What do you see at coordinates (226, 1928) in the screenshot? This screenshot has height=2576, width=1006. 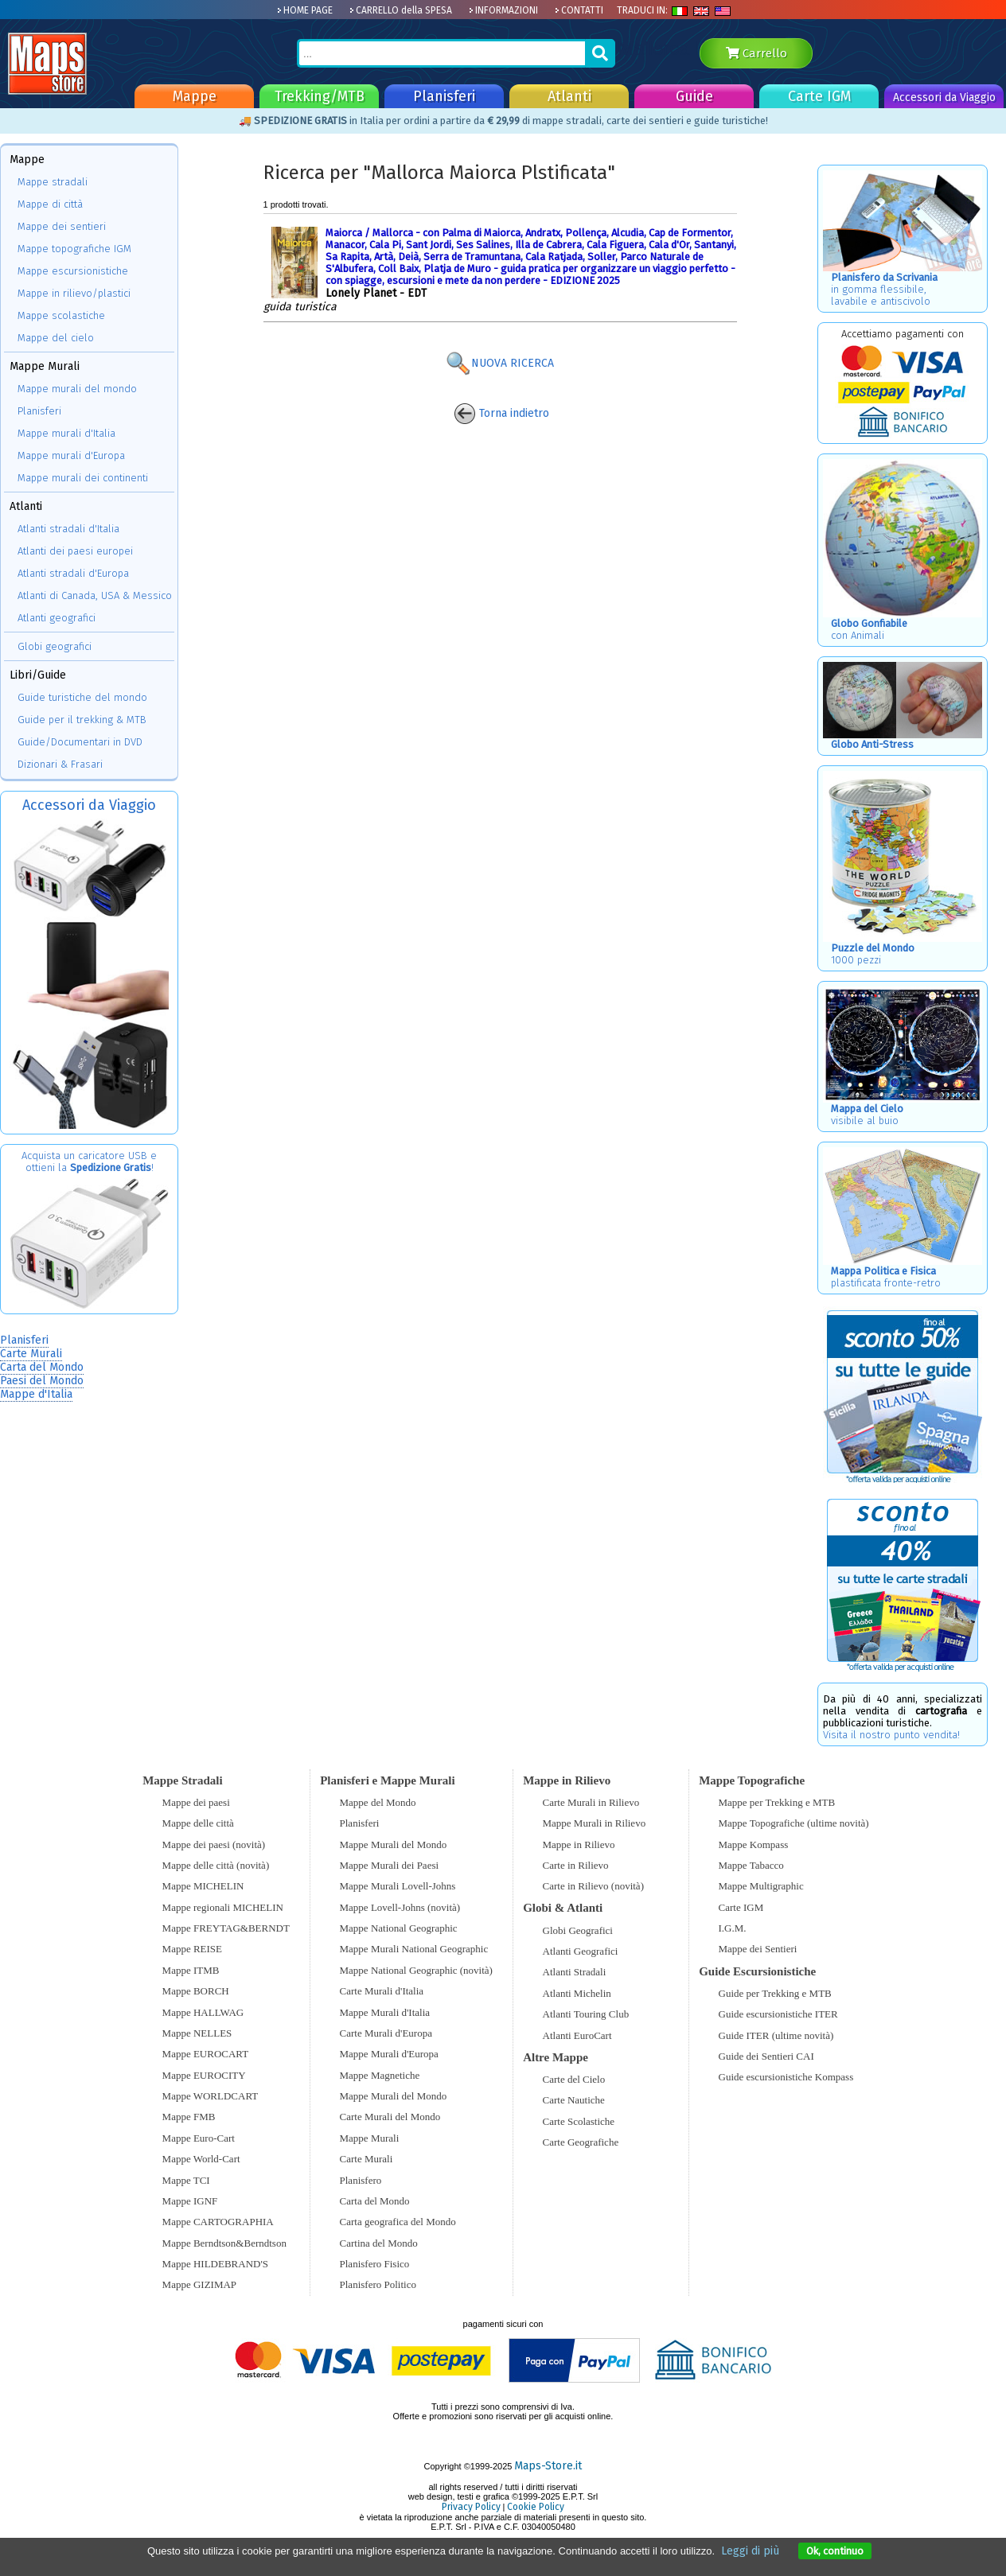 I see `Mappe FREYTAG&BERNDT` at bounding box center [226, 1928].